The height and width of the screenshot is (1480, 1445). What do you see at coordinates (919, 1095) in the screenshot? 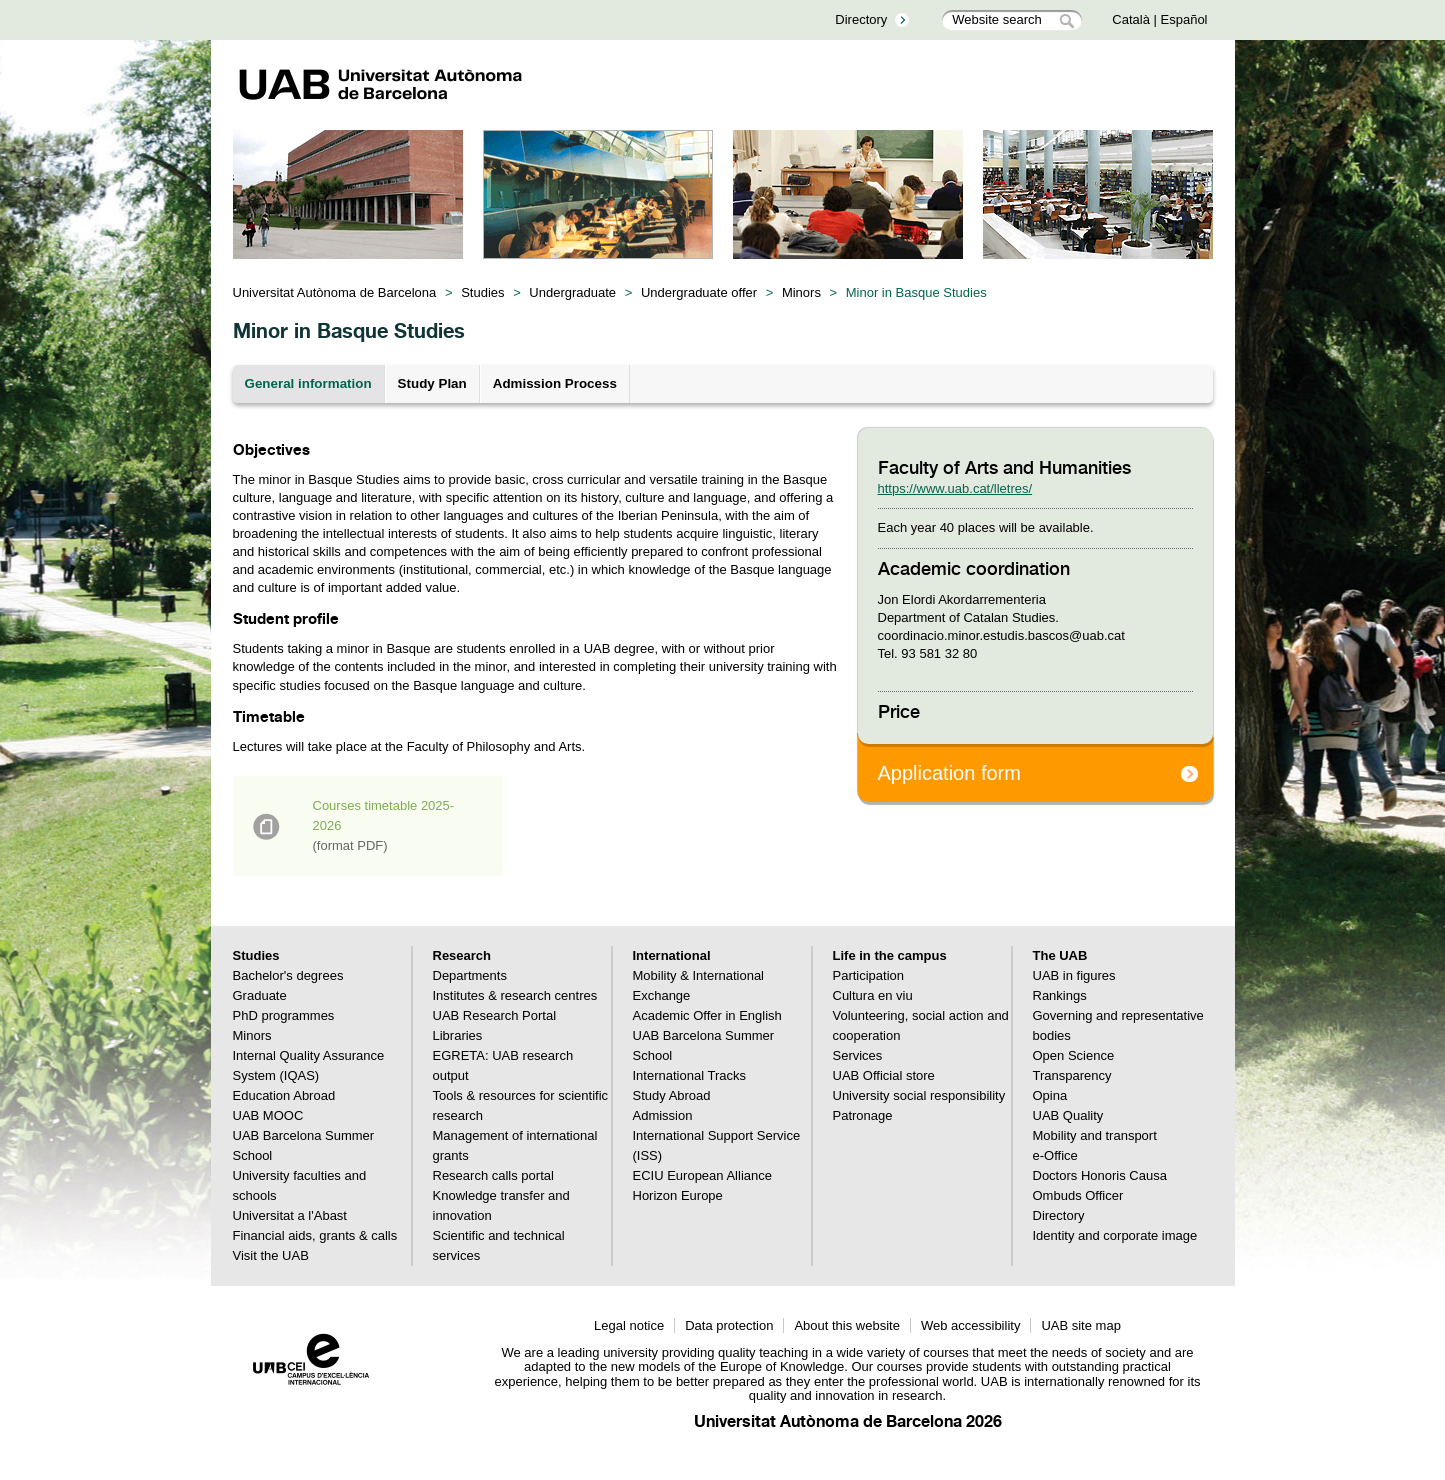
I see `University social responsibility` at bounding box center [919, 1095].